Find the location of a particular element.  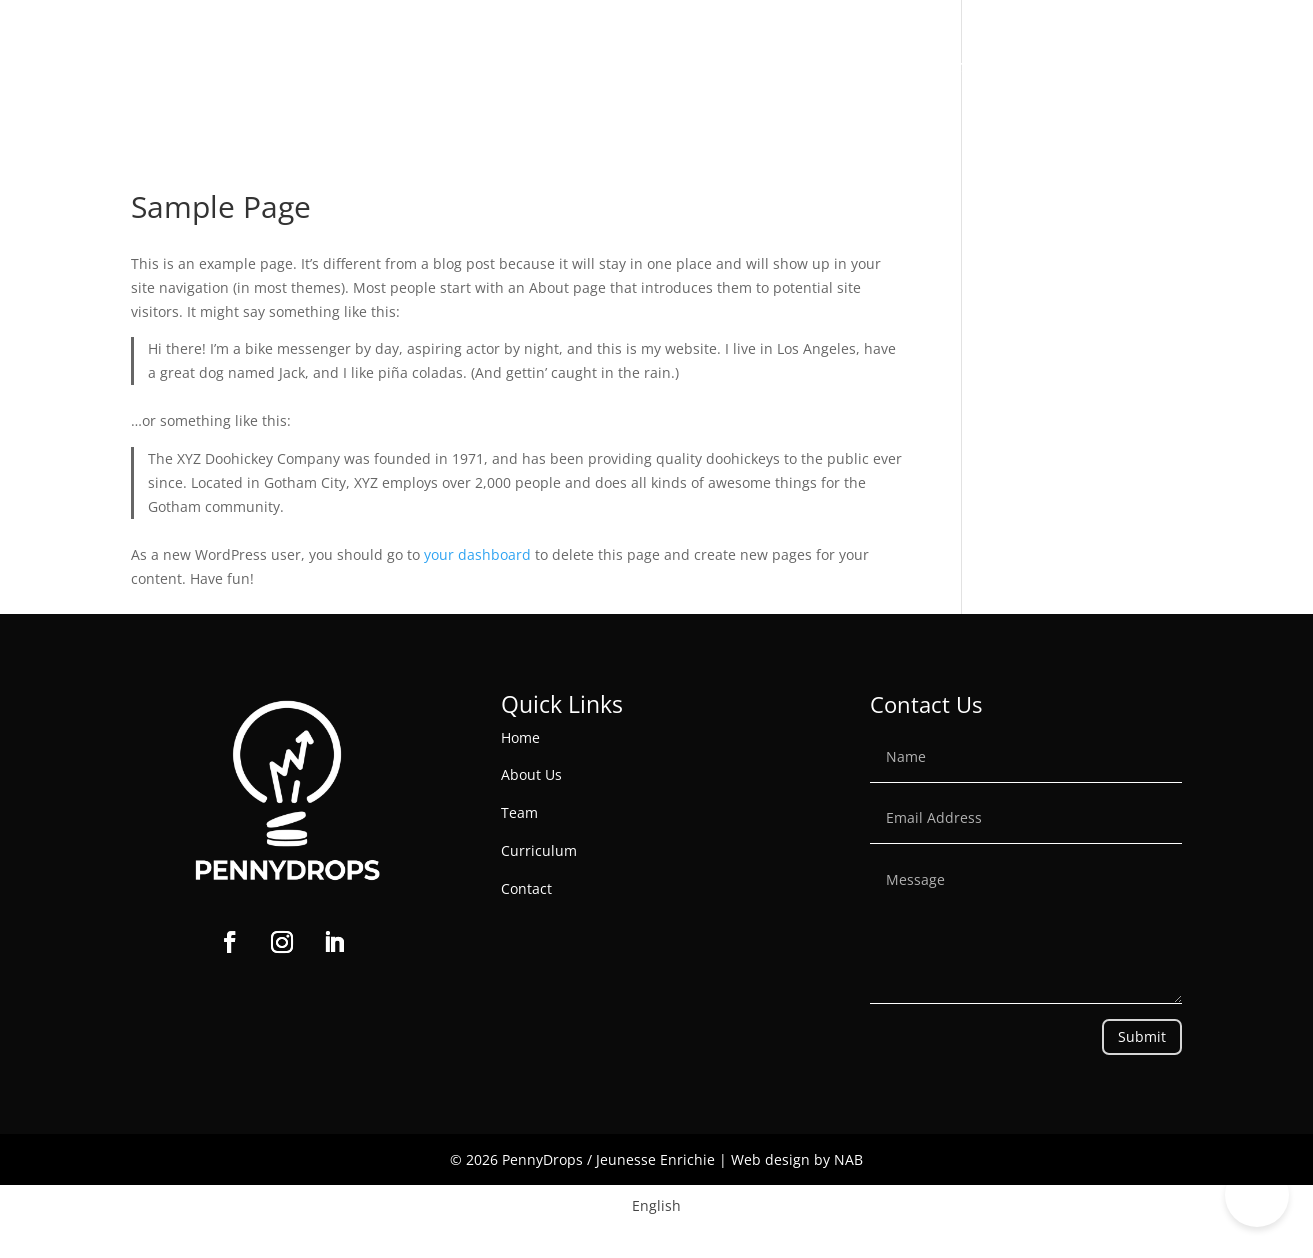

About Us is located at coordinates (568, 67).